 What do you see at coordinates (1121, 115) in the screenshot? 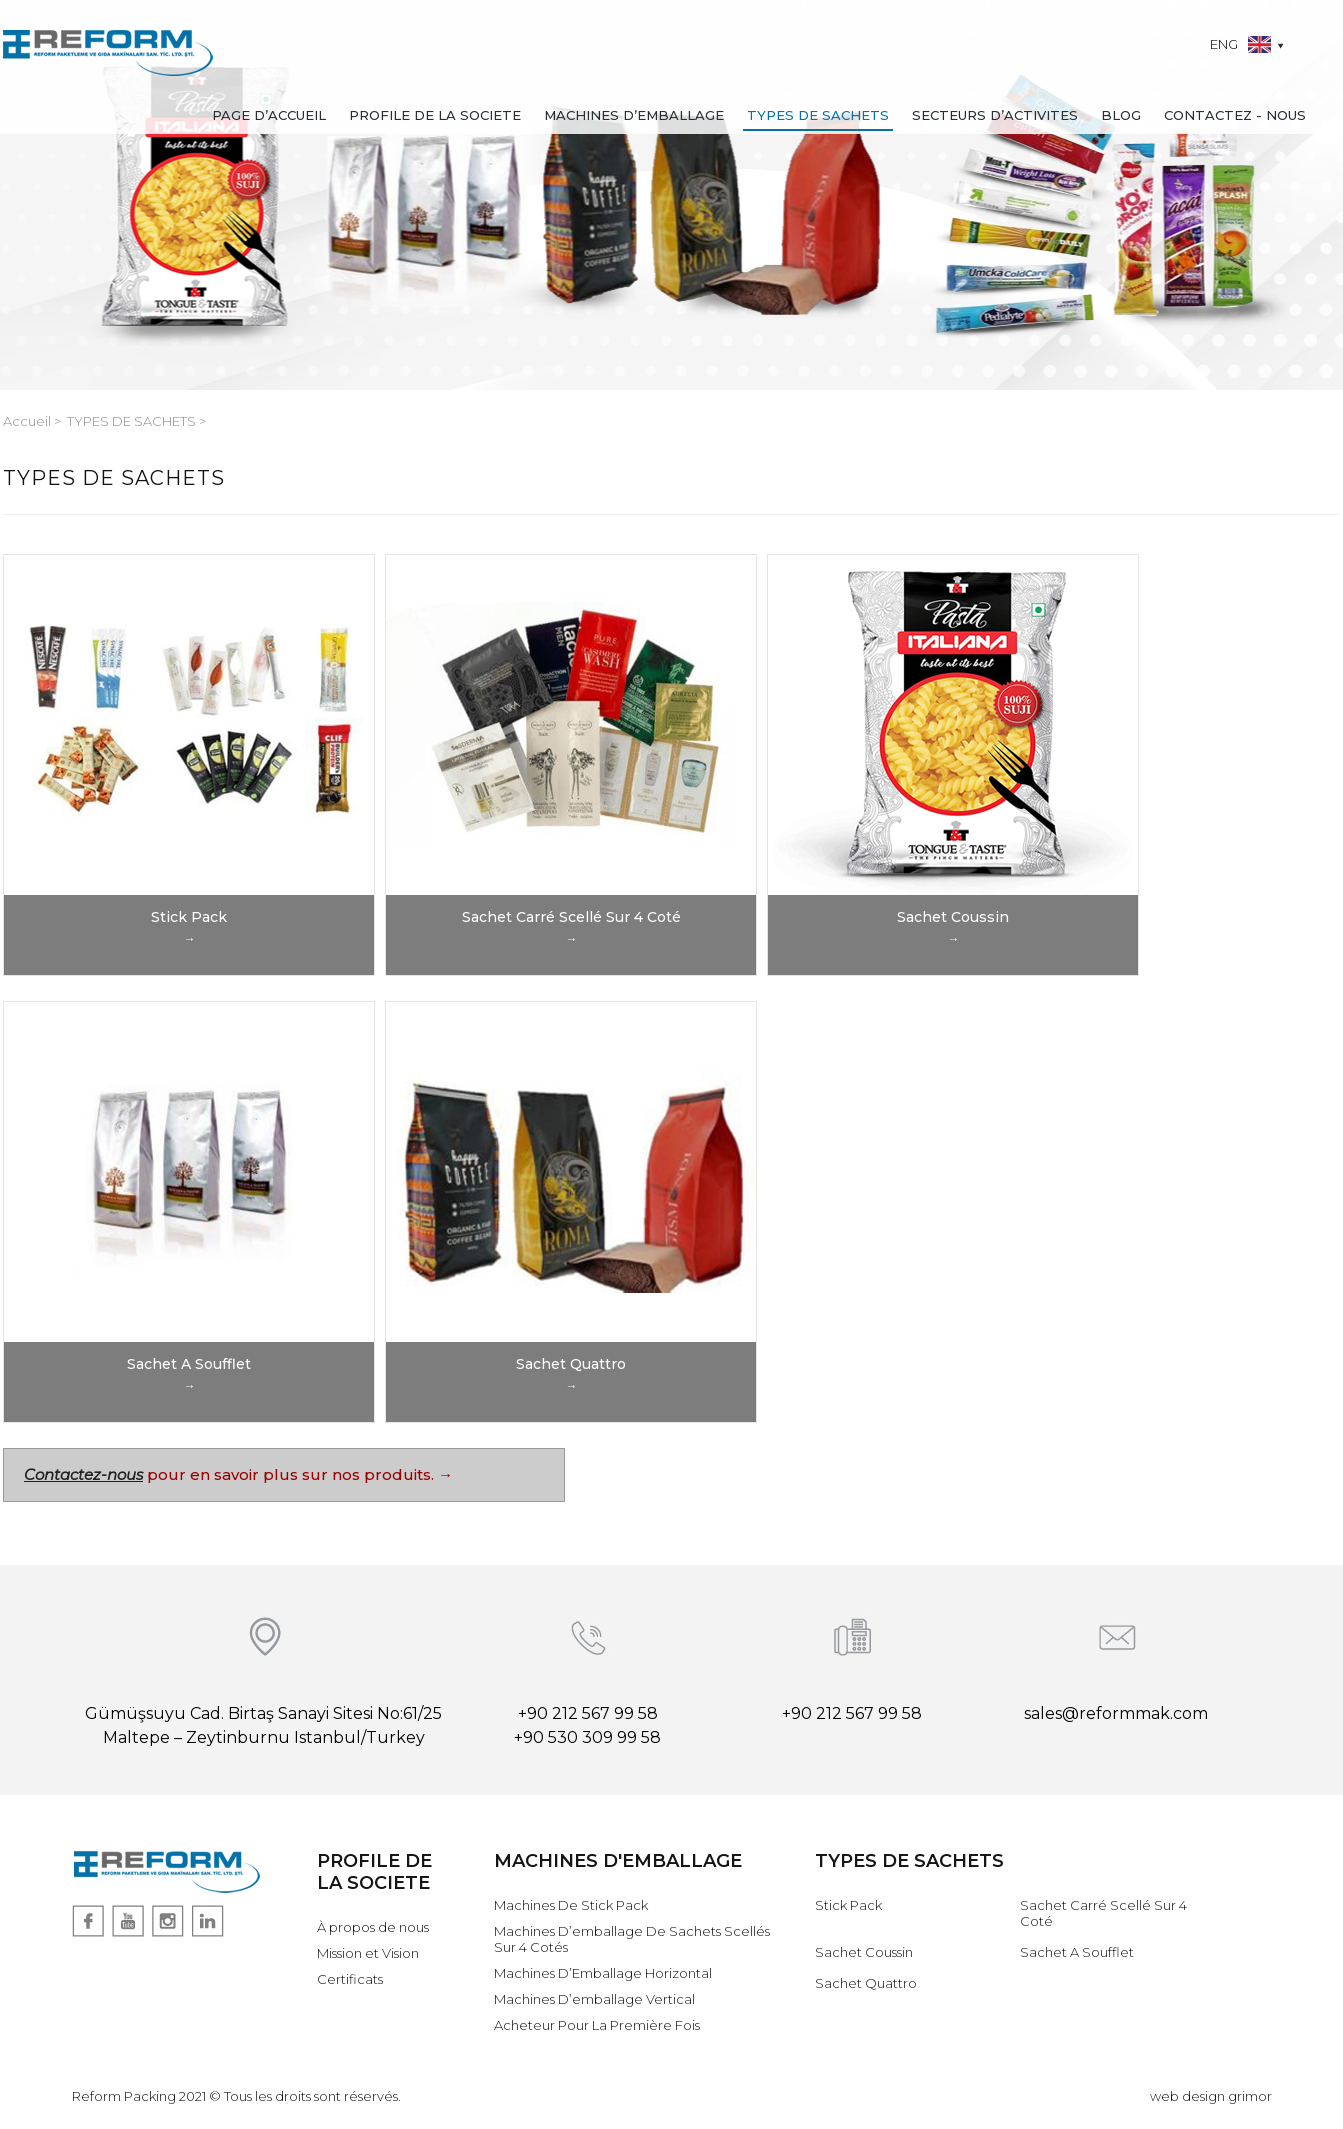
I see `BLOG` at bounding box center [1121, 115].